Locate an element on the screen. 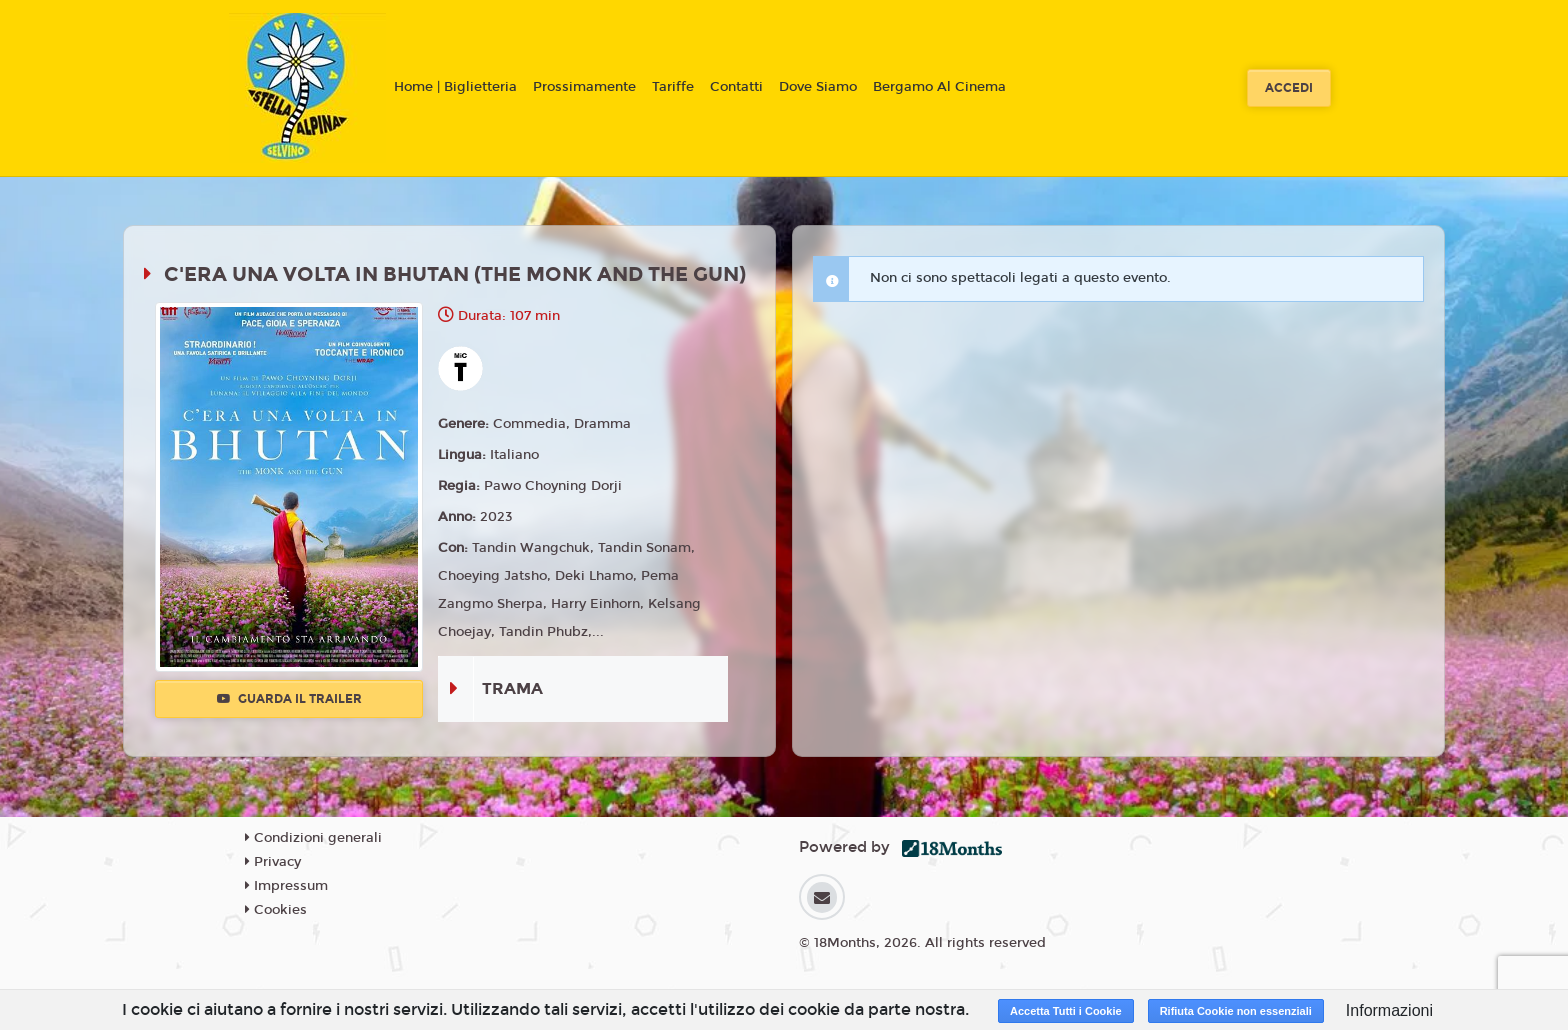 The height and width of the screenshot is (1030, 1568). Impressum is located at coordinates (286, 886).